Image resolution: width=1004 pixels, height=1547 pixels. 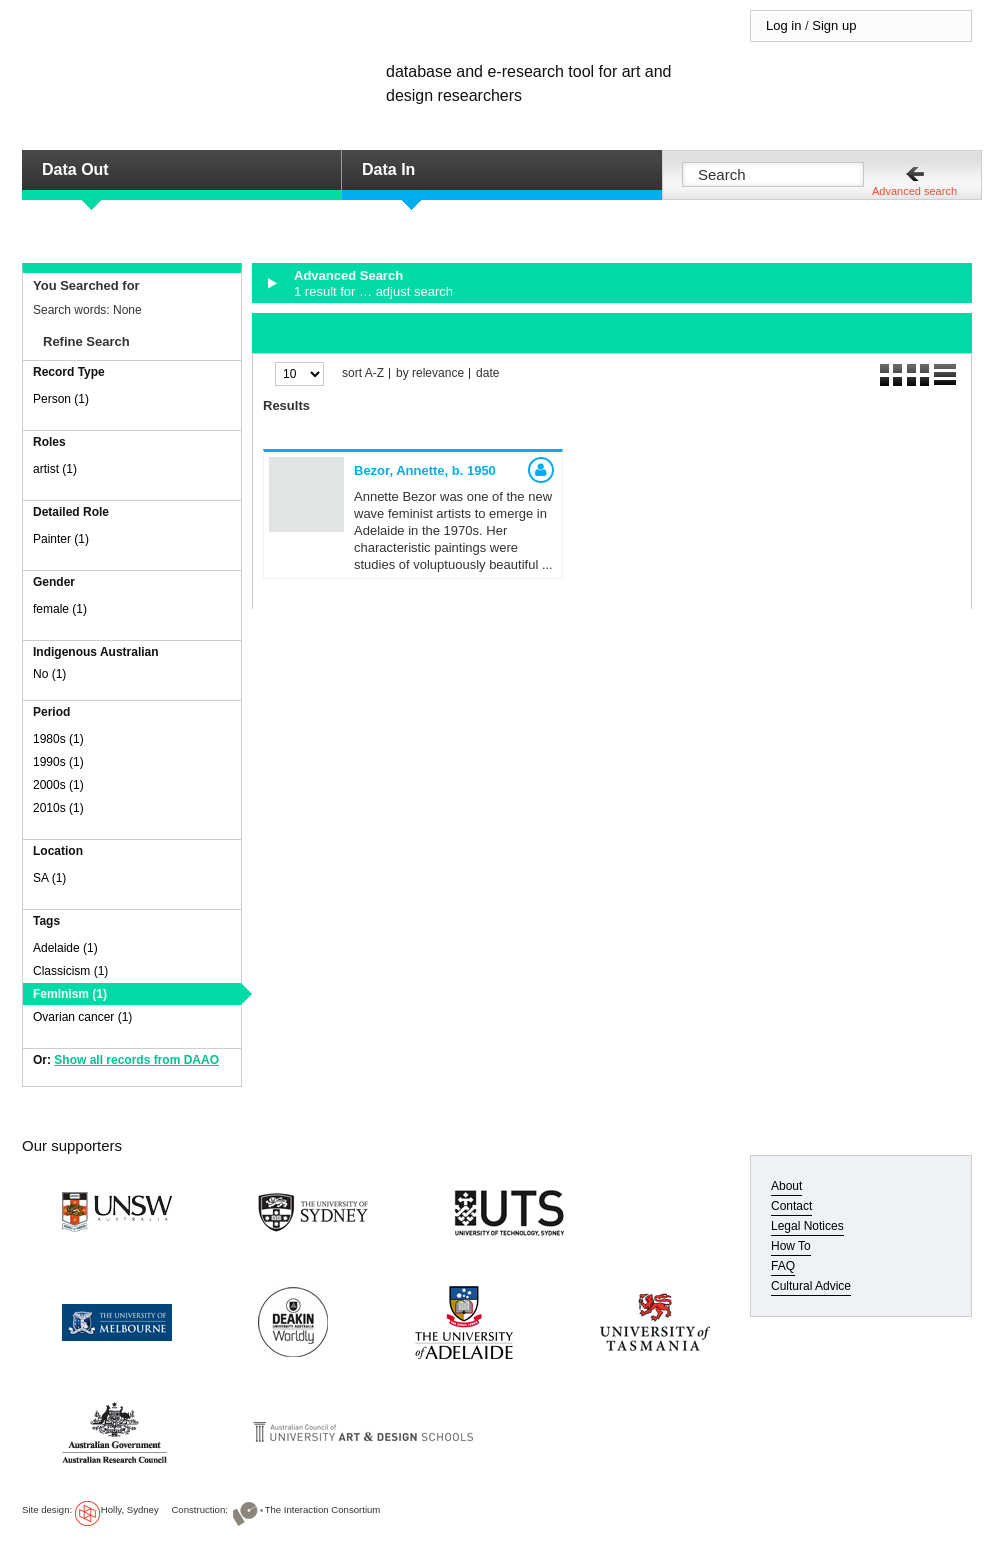 What do you see at coordinates (786, 1186) in the screenshot?
I see `About` at bounding box center [786, 1186].